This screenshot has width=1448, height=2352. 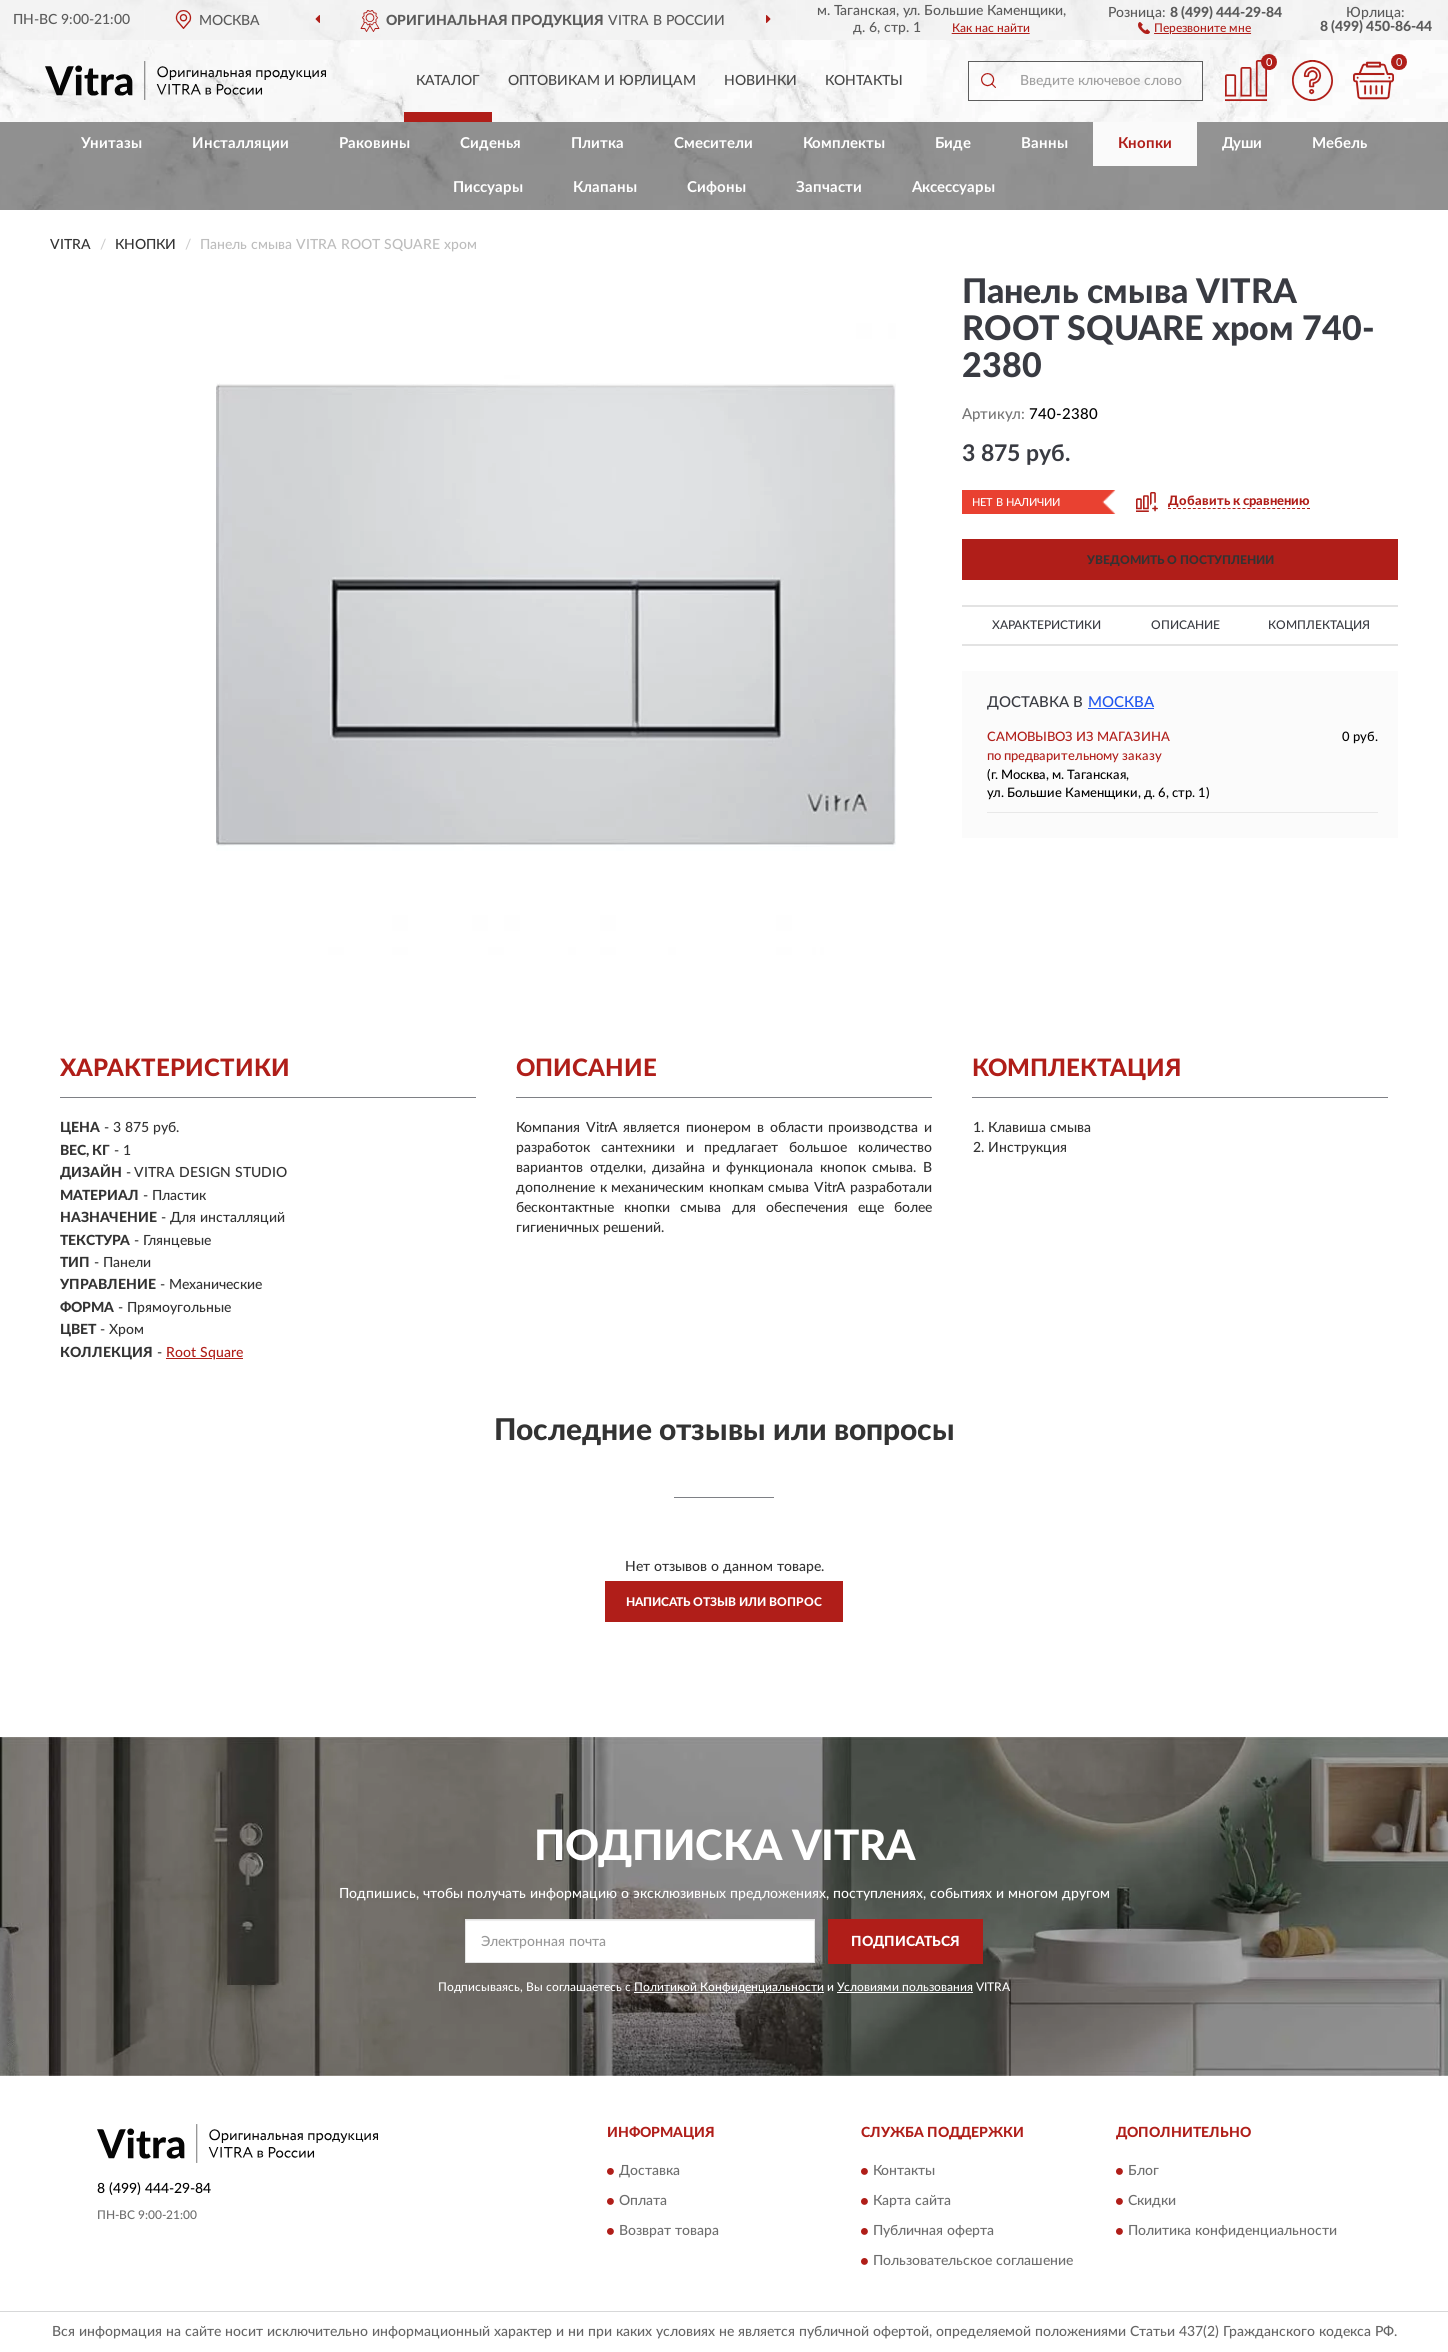 What do you see at coordinates (490, 143) in the screenshot?
I see `Сиденья` at bounding box center [490, 143].